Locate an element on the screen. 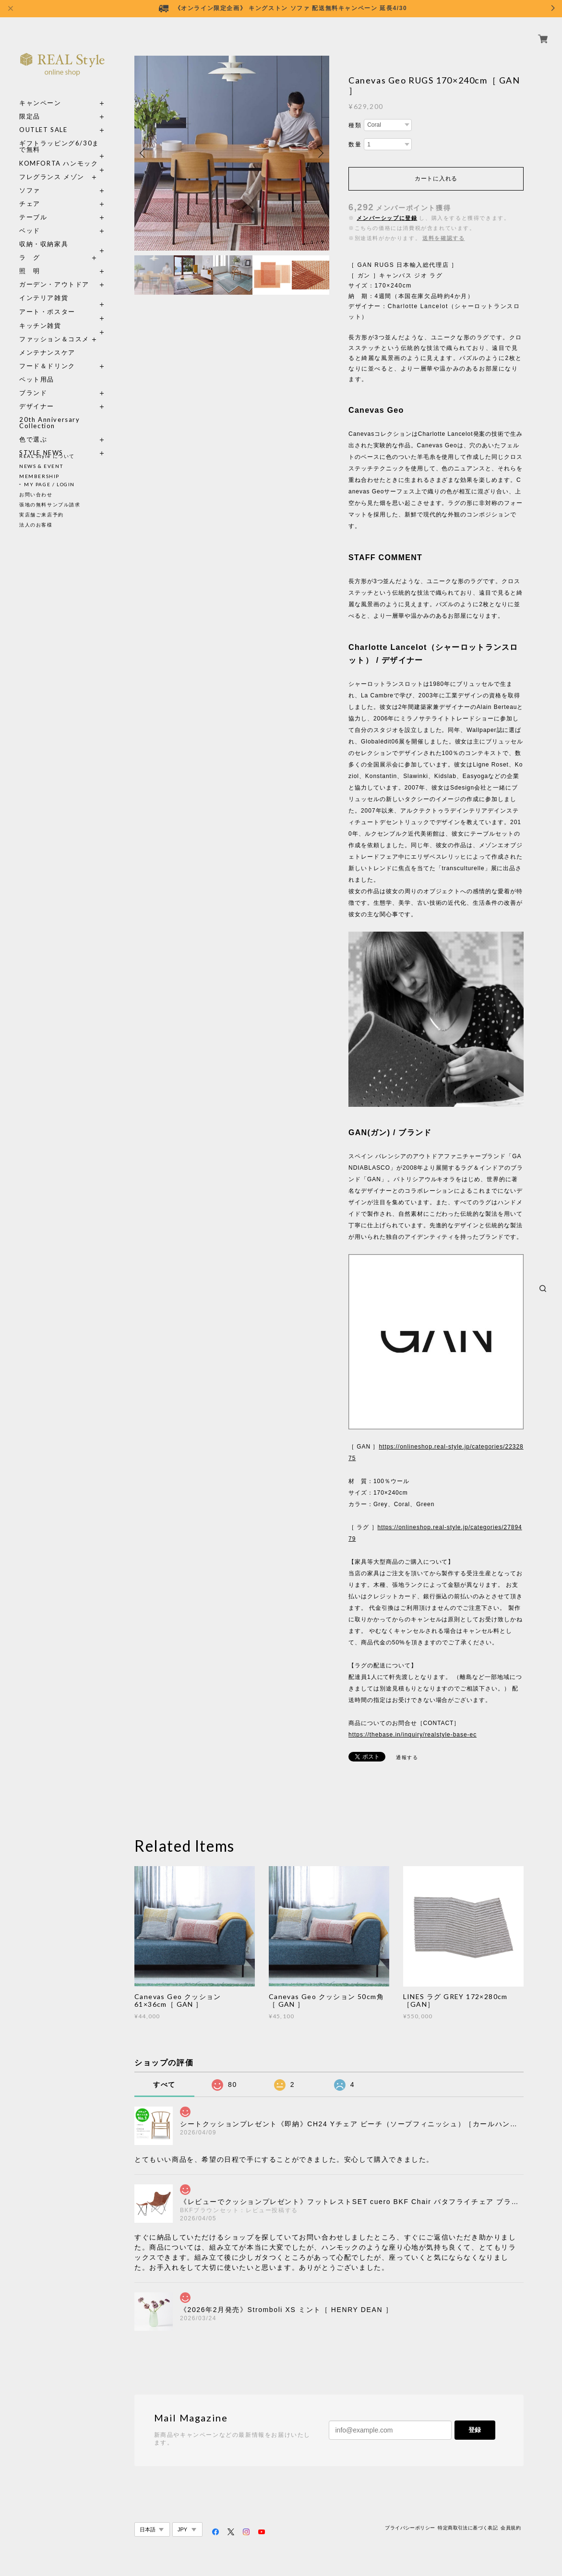 This screenshot has height=2576, width=562. ガーデン・アウトドア is located at coordinates (54, 273).